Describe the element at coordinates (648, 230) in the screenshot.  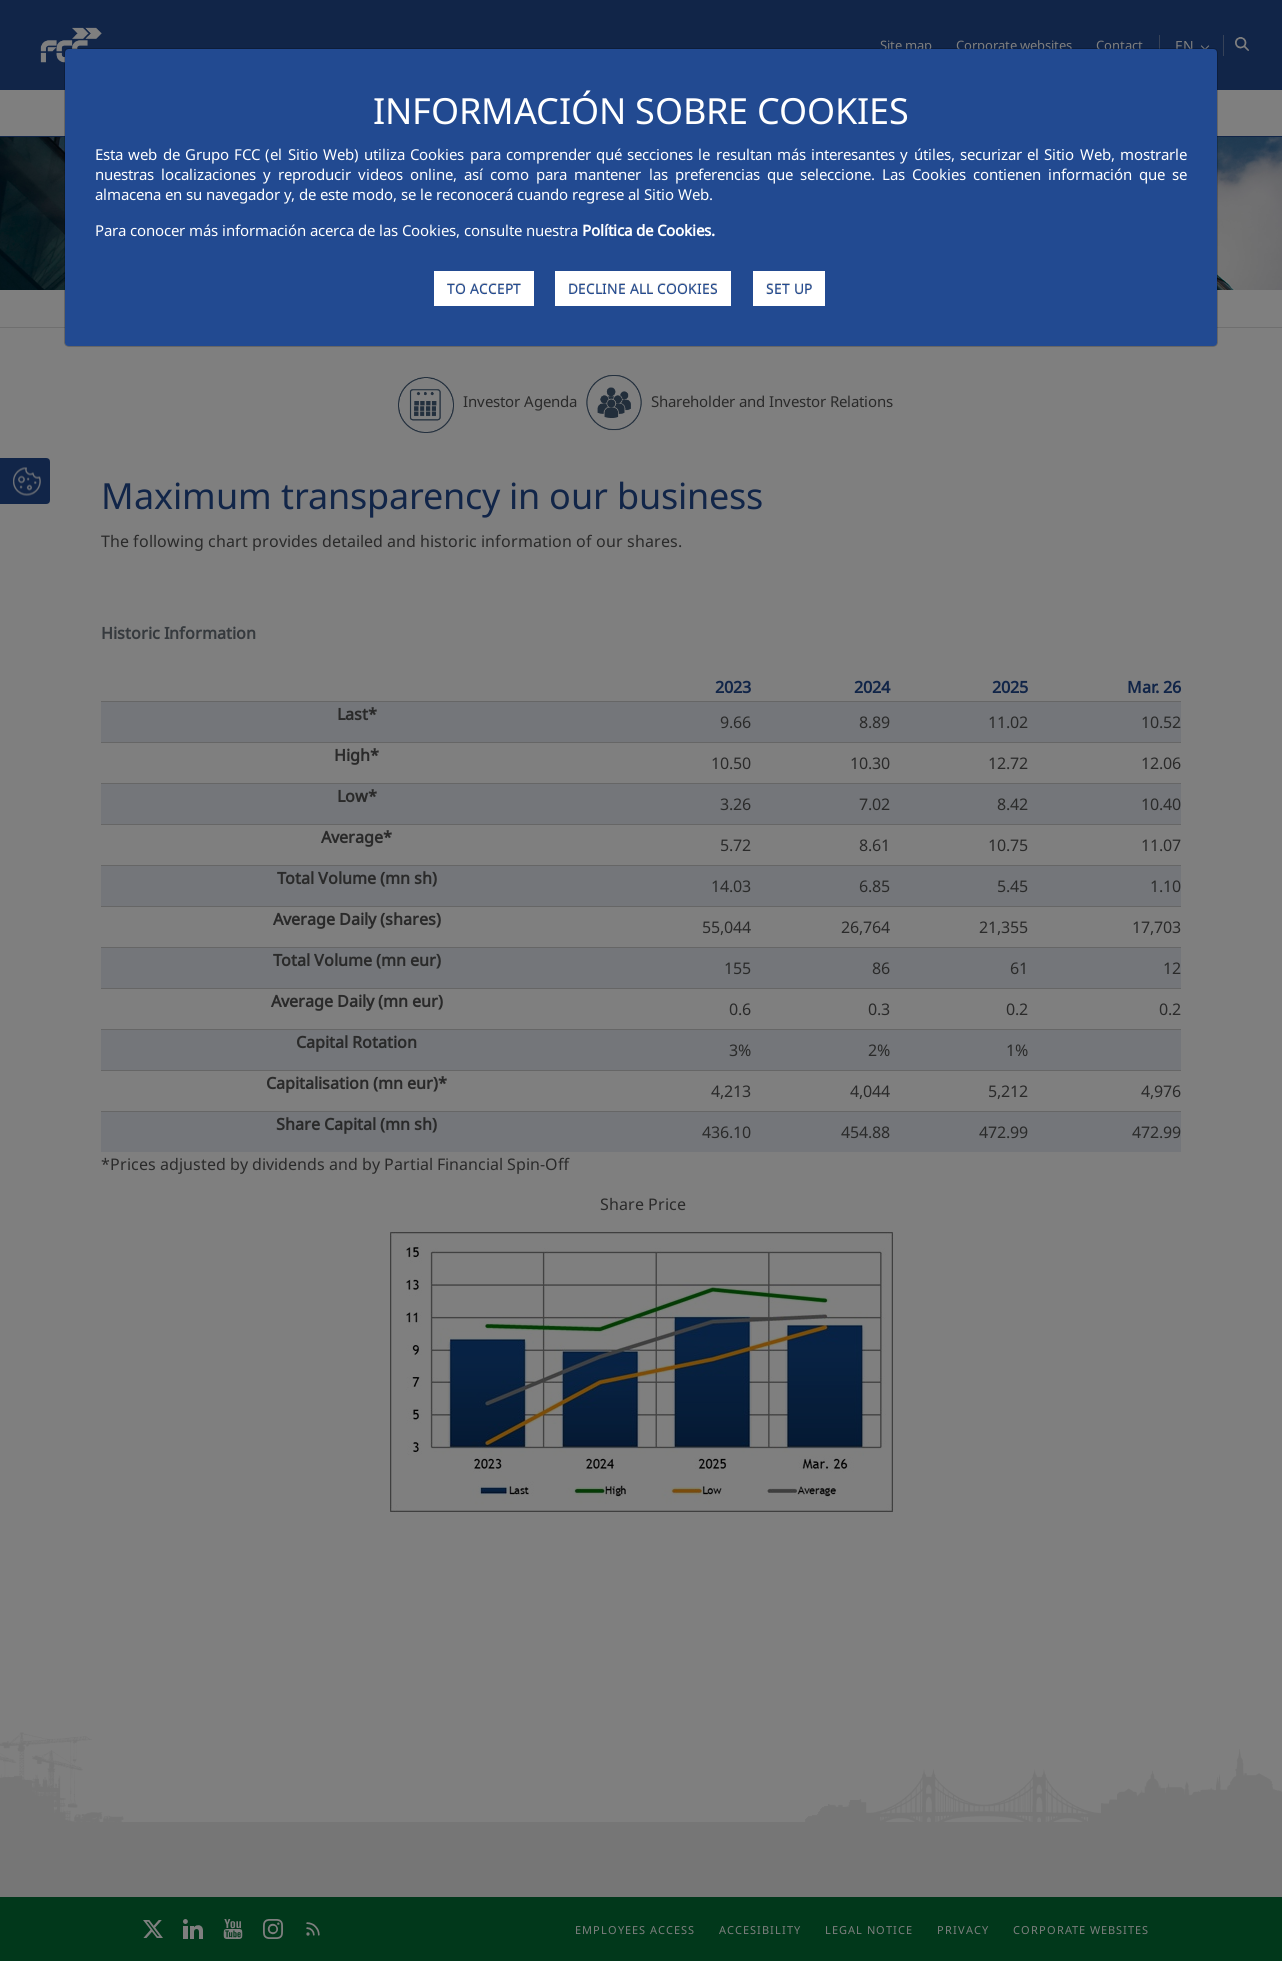
I see `Política de Cookies.` at that location.